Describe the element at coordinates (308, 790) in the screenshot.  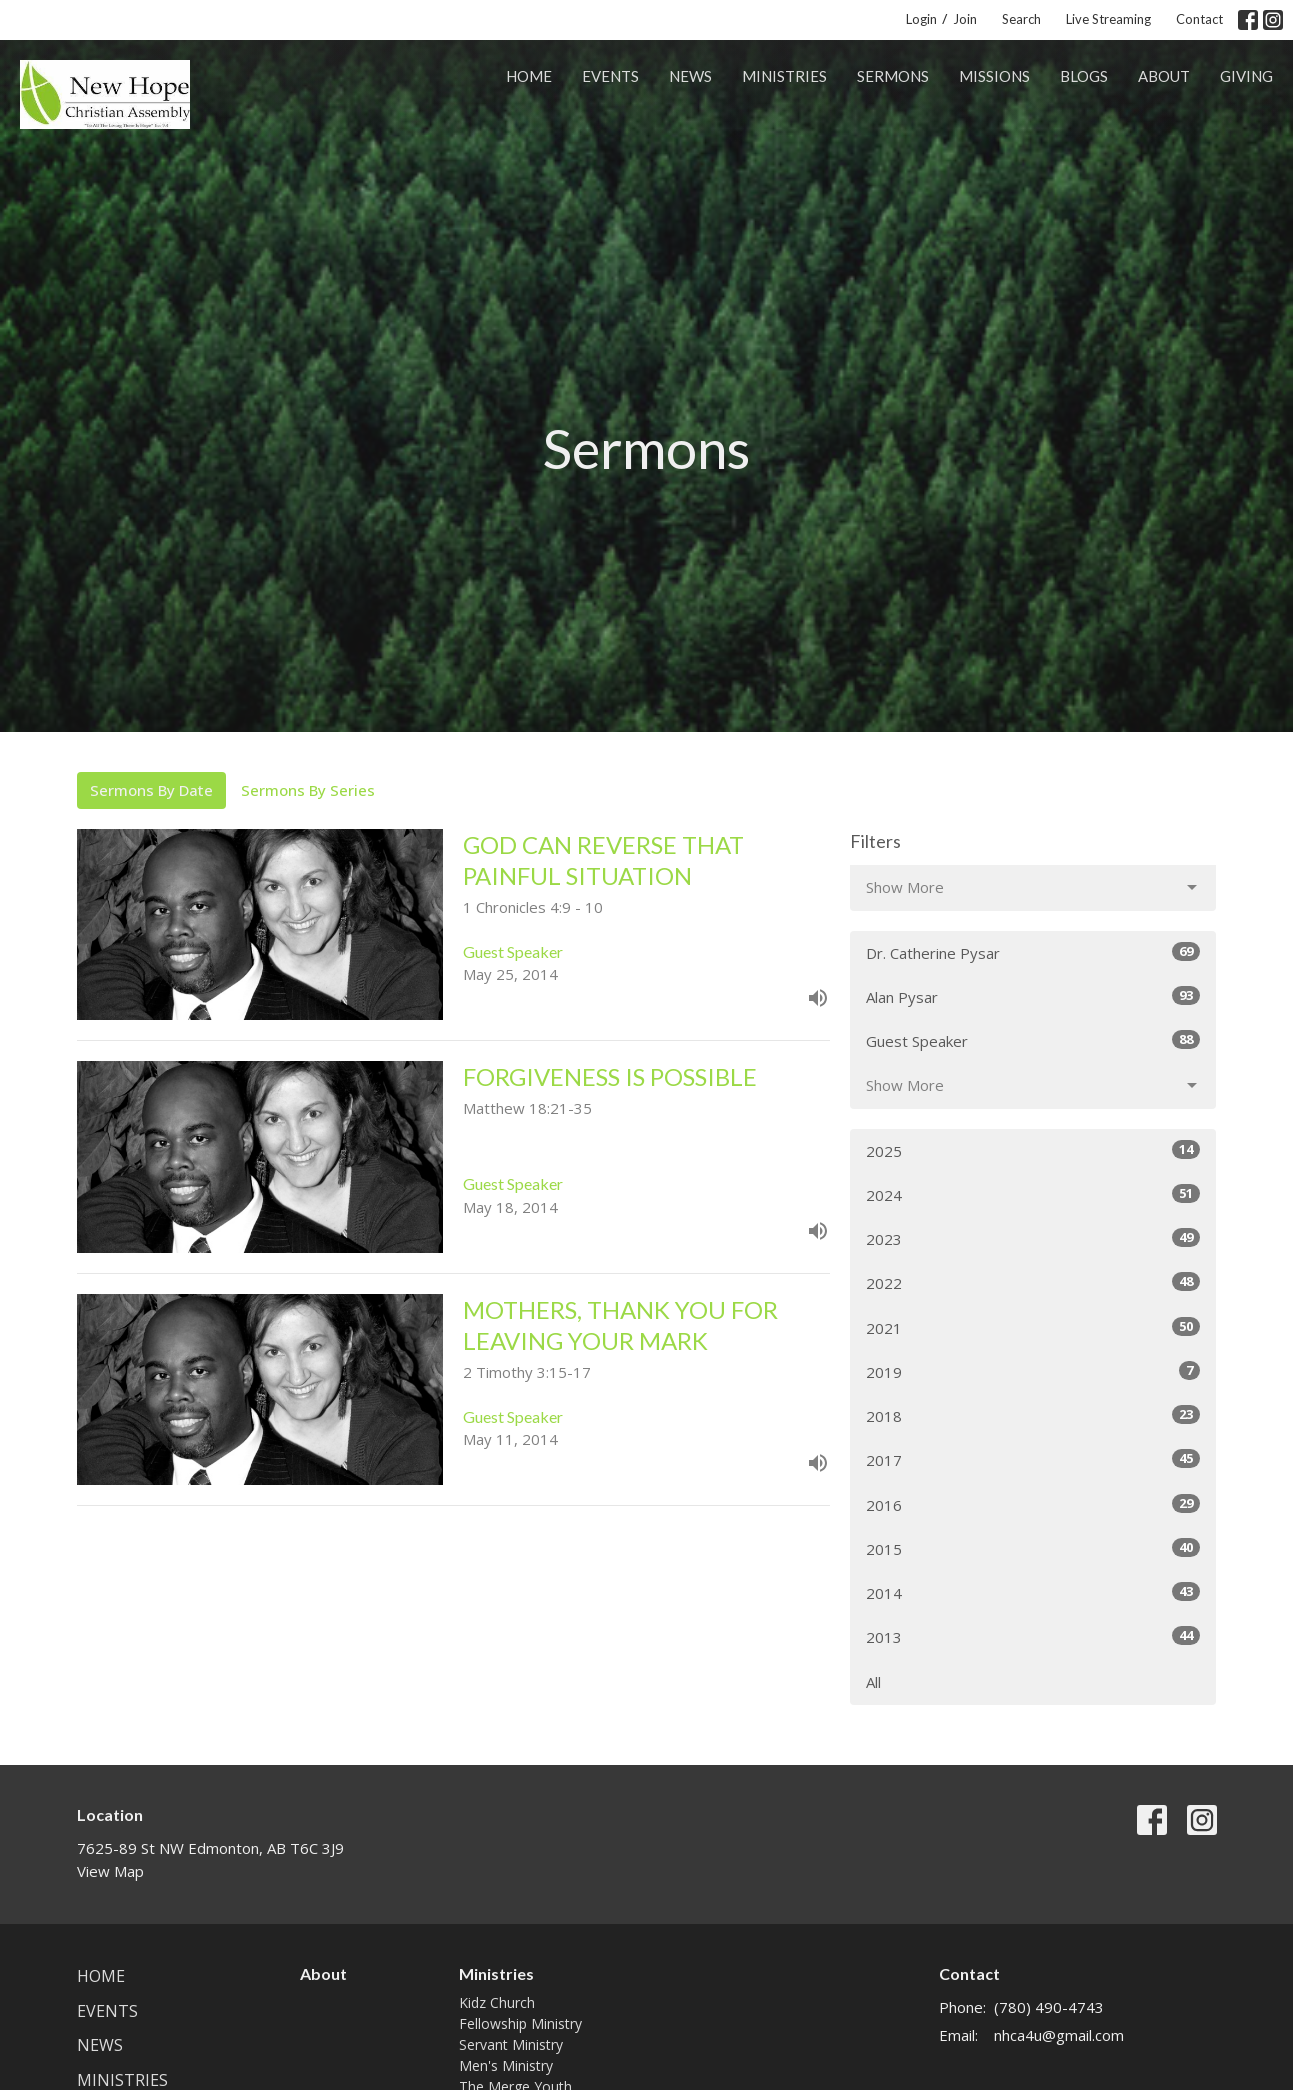
I see `Sermons By Series` at that location.